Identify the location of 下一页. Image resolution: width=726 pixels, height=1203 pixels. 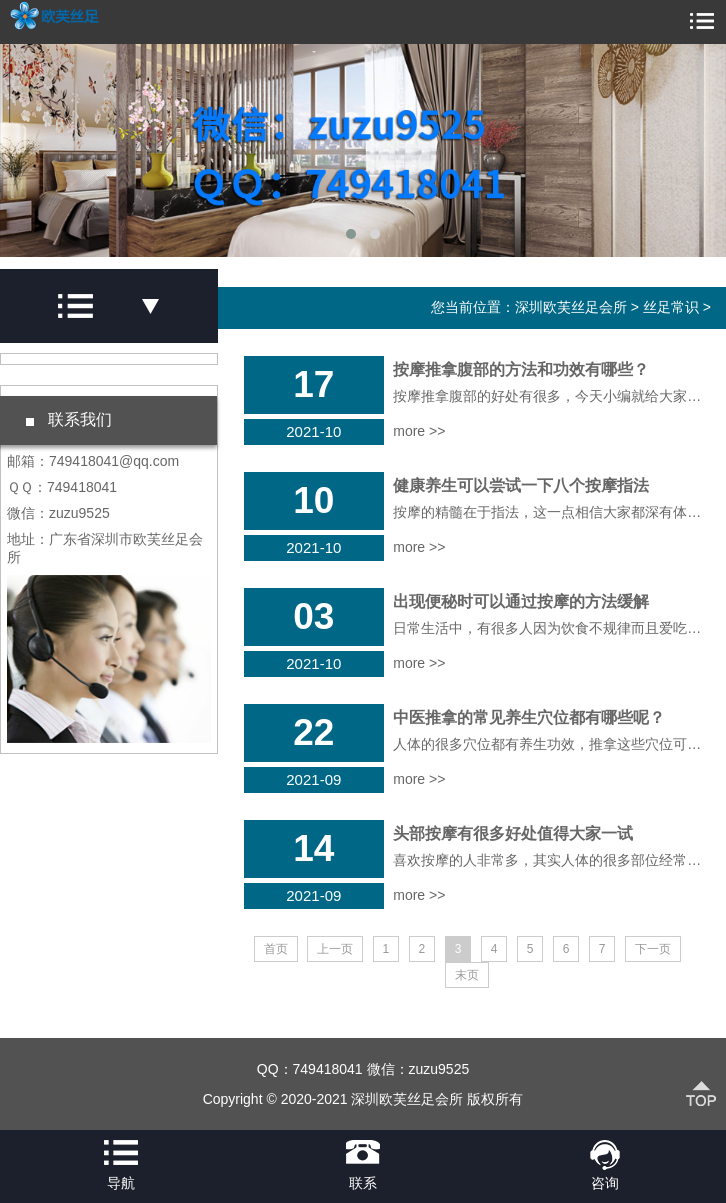
(653, 949).